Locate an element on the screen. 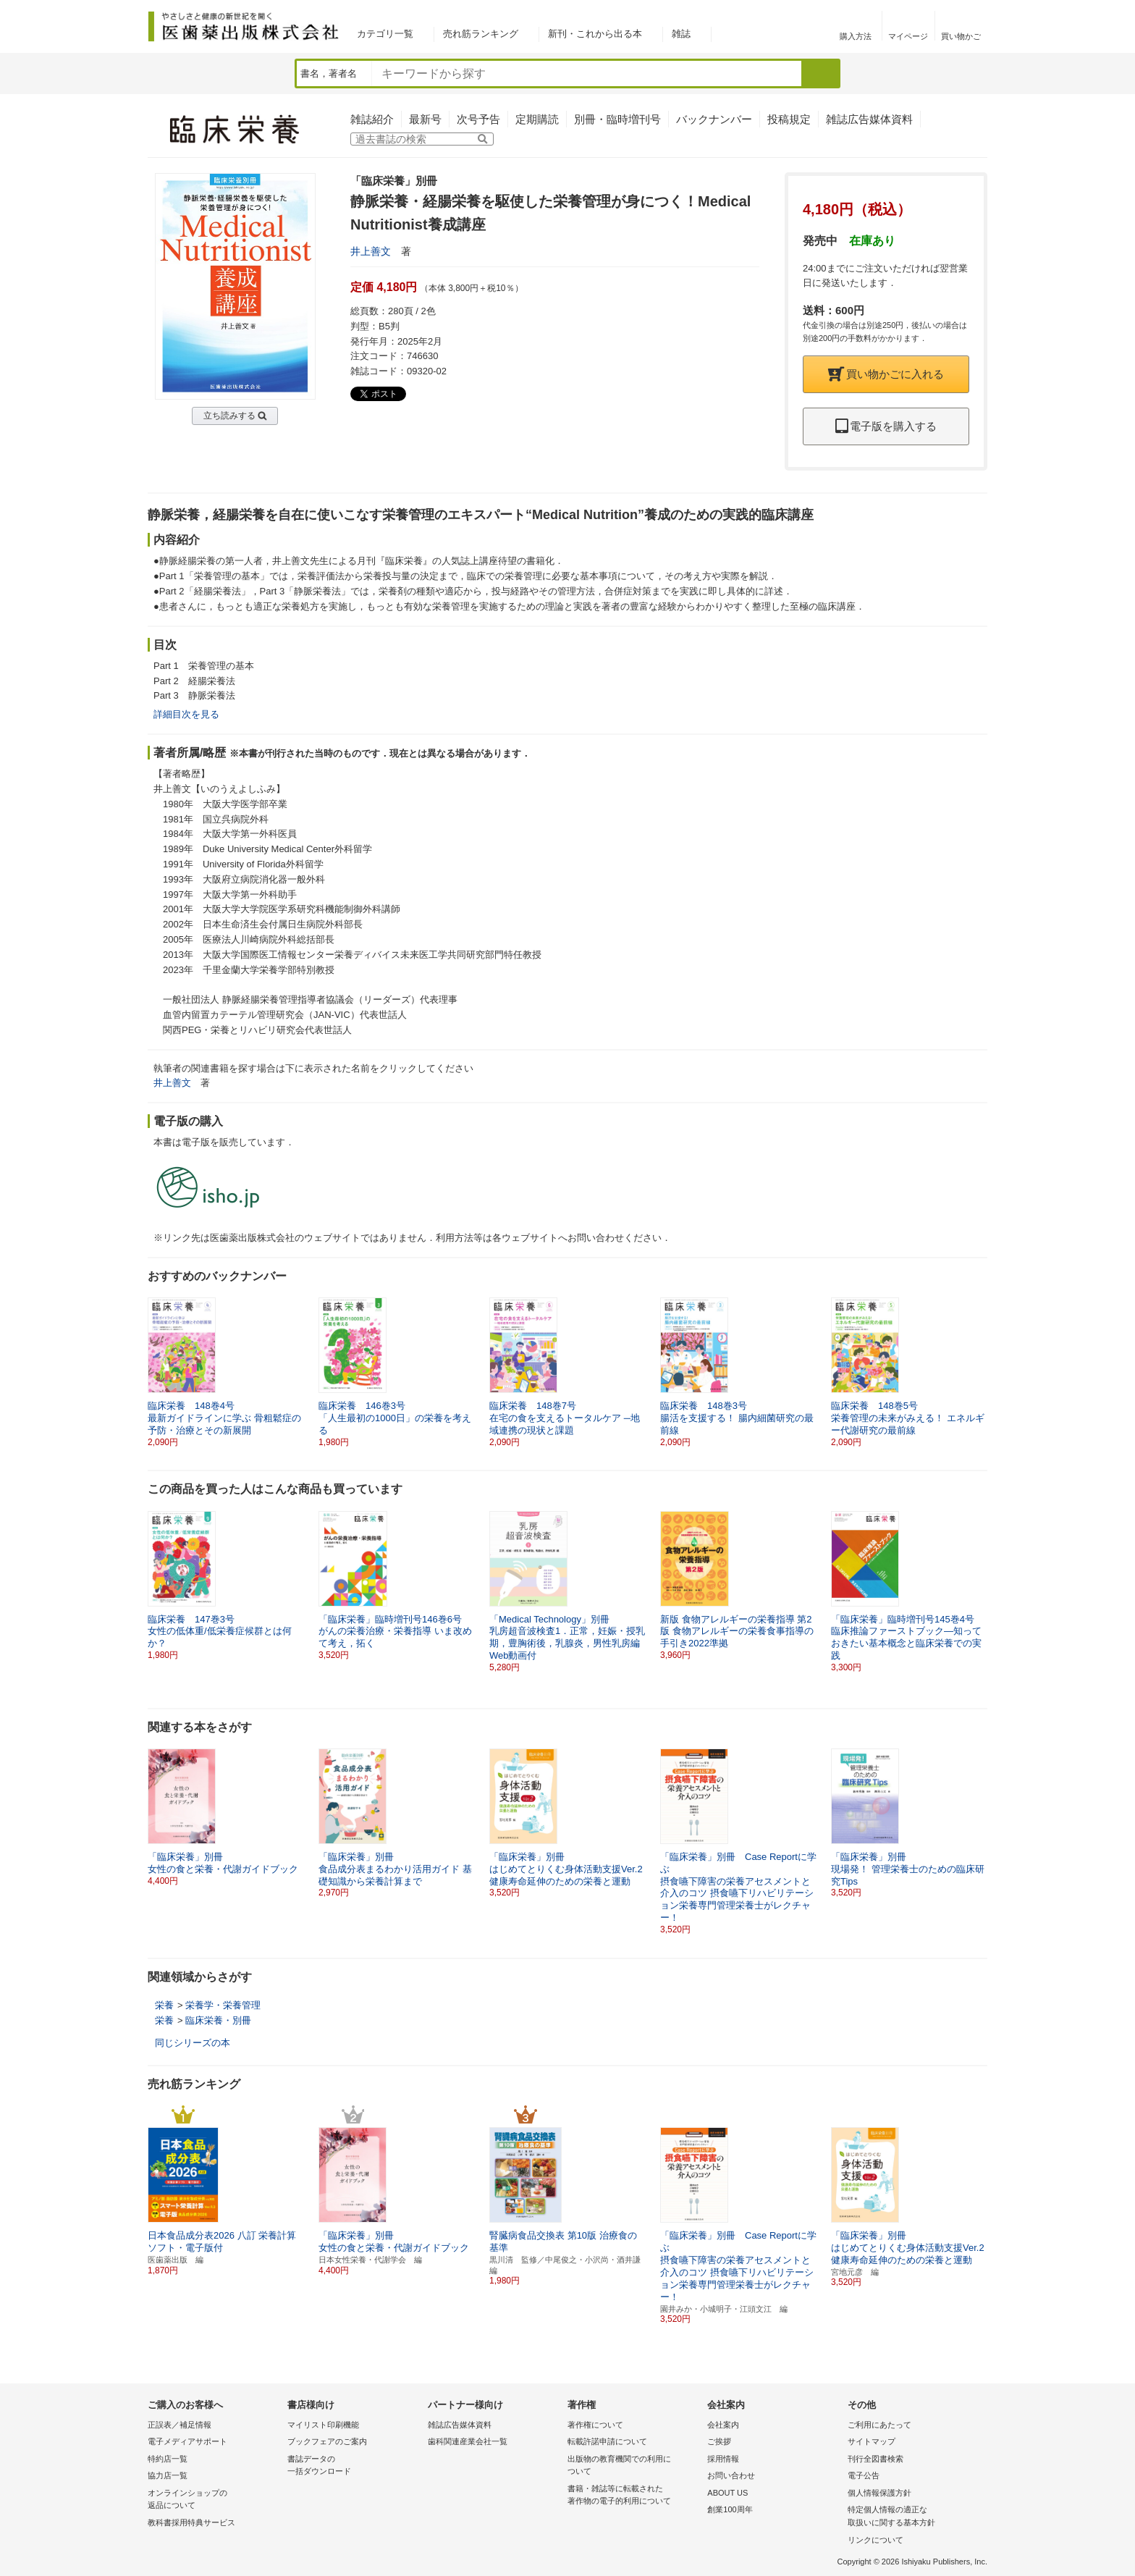 This screenshot has height=2576, width=1135. 立ち読みする is located at coordinates (229, 416).